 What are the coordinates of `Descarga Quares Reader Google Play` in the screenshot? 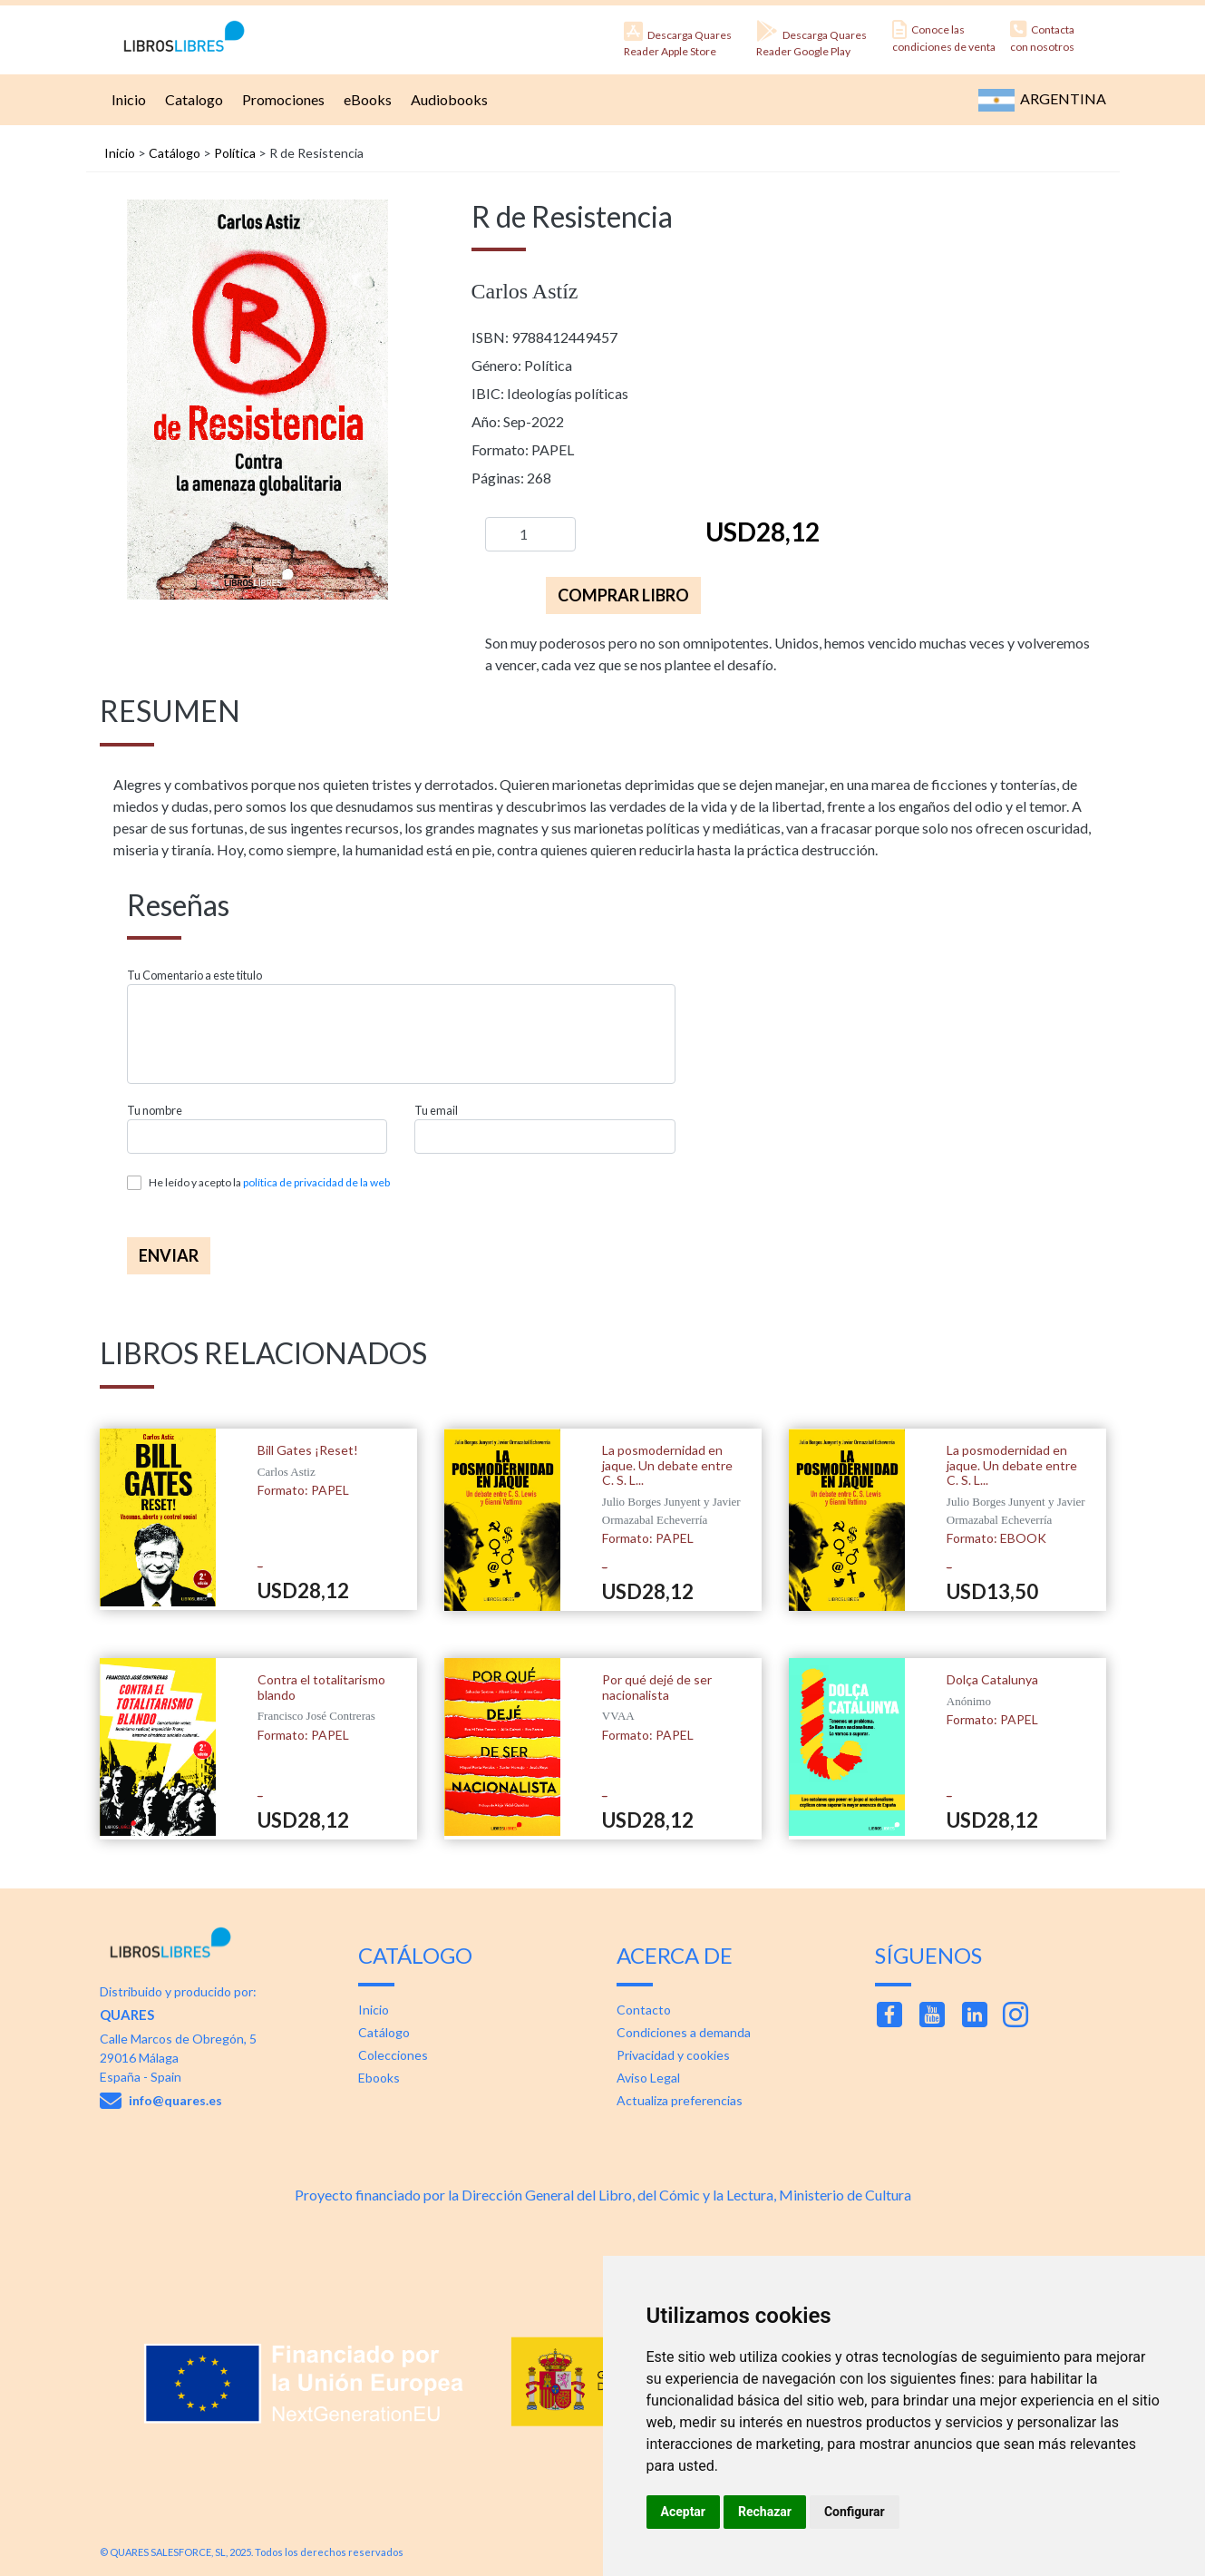 It's located at (811, 39).